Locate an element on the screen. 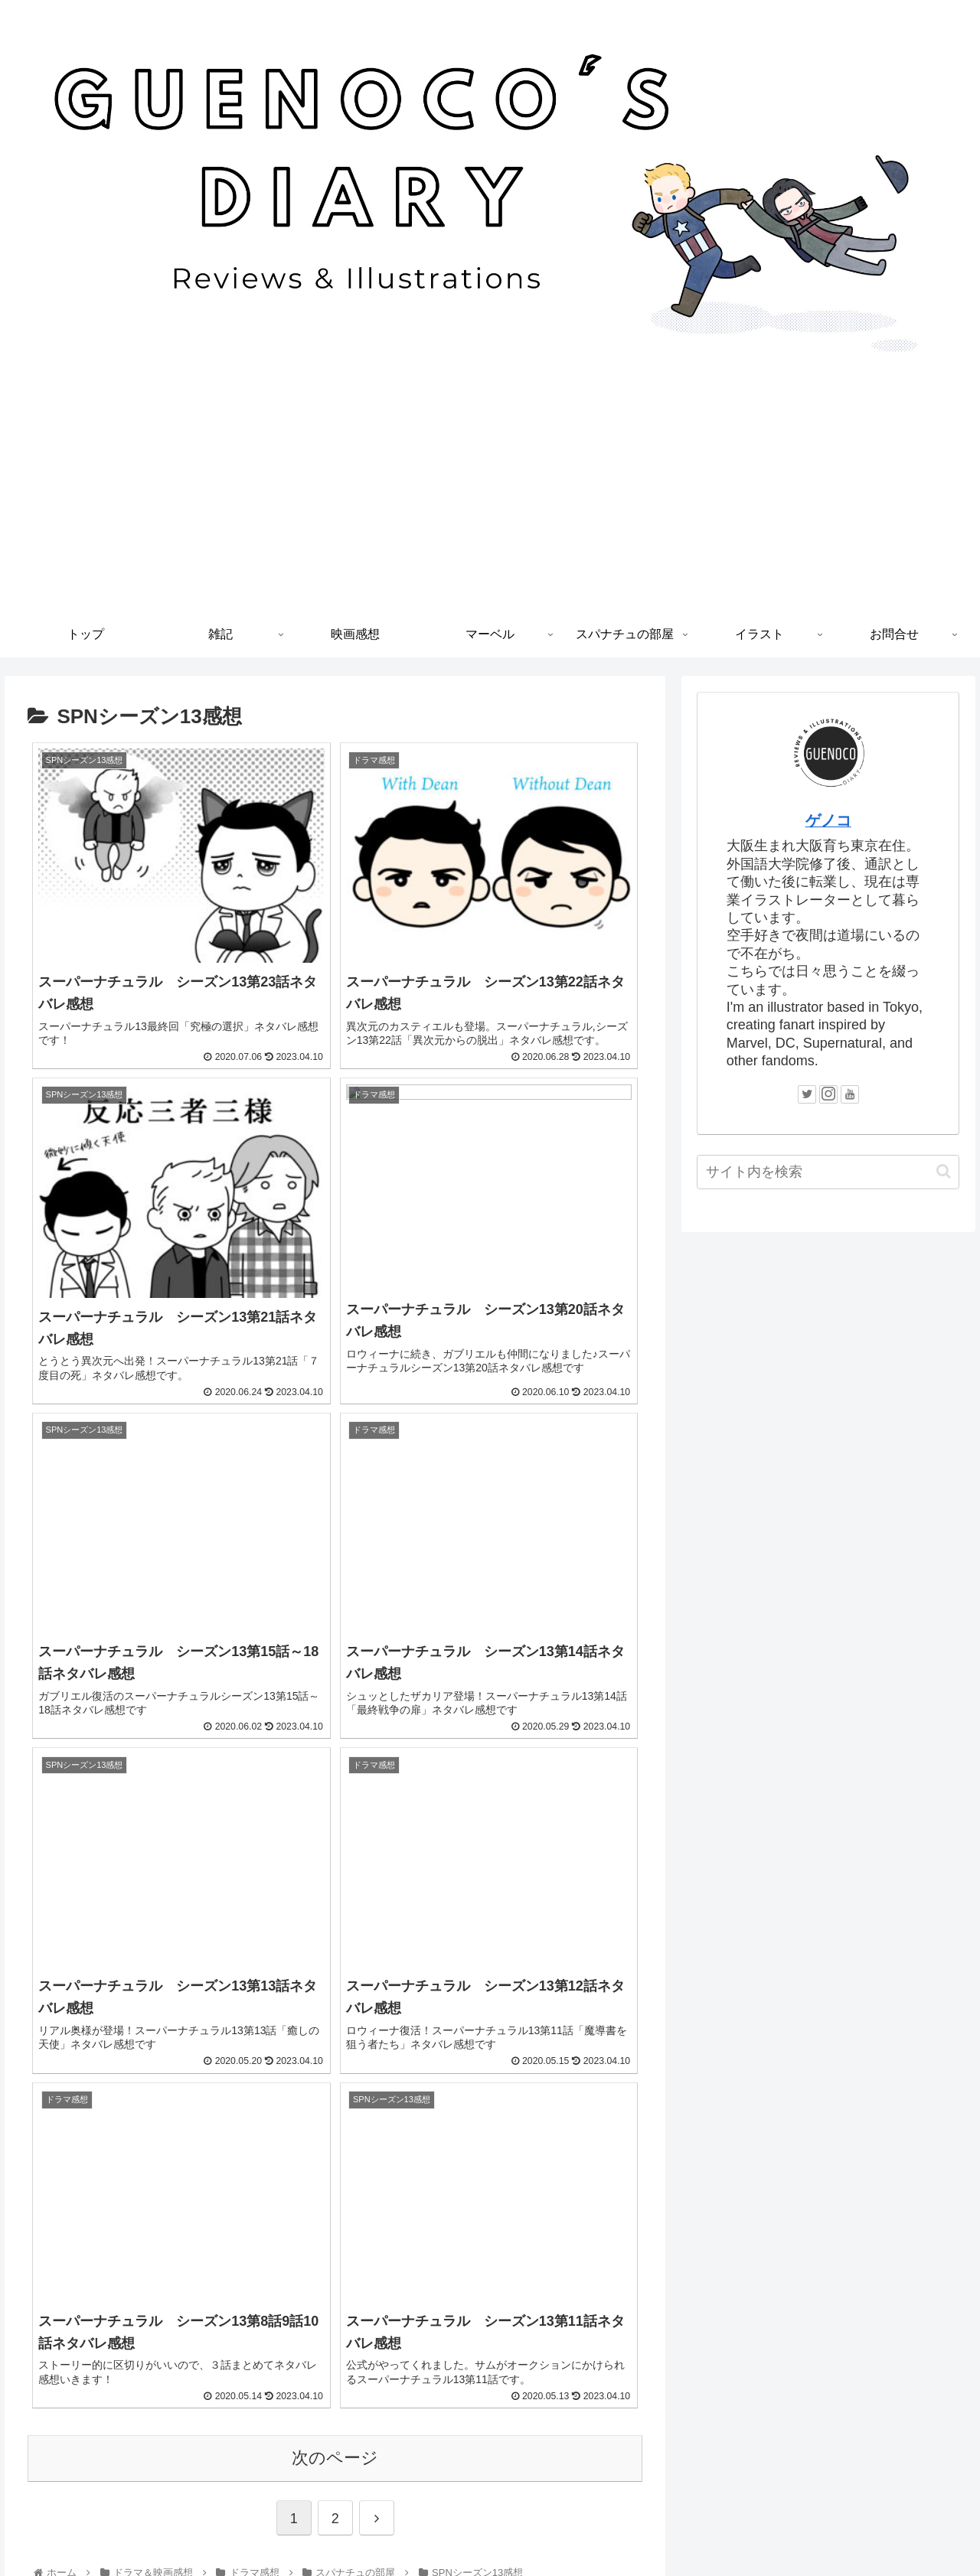 The height and width of the screenshot is (2576, 980). 次のページ is located at coordinates (335, 1931).